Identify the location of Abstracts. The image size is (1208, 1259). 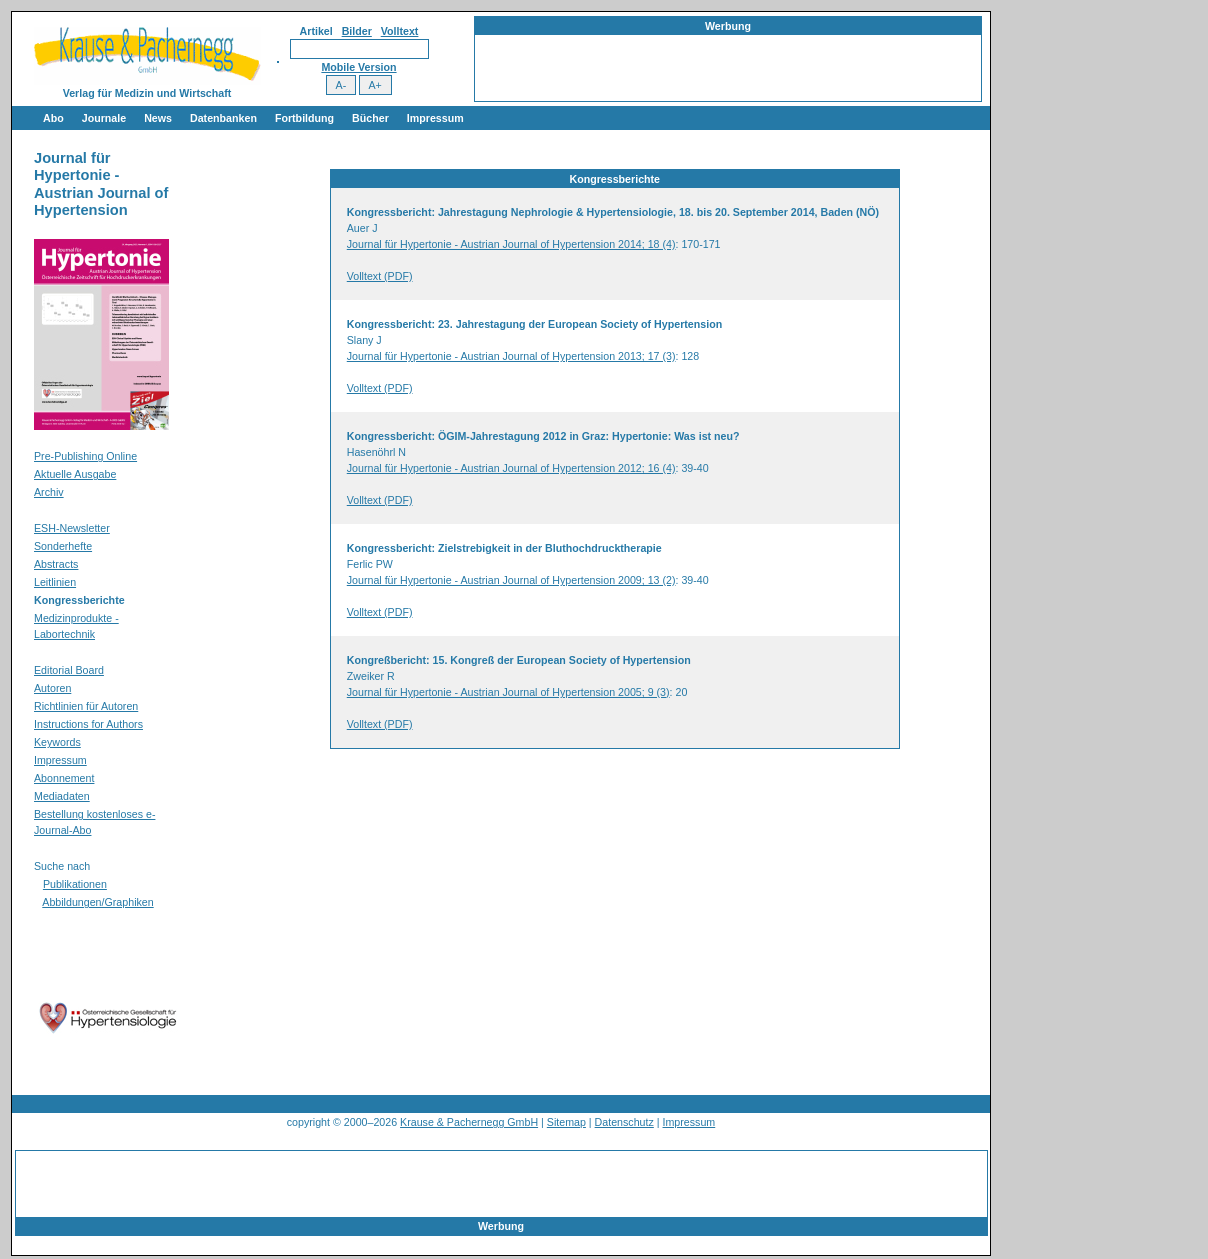
(56, 564).